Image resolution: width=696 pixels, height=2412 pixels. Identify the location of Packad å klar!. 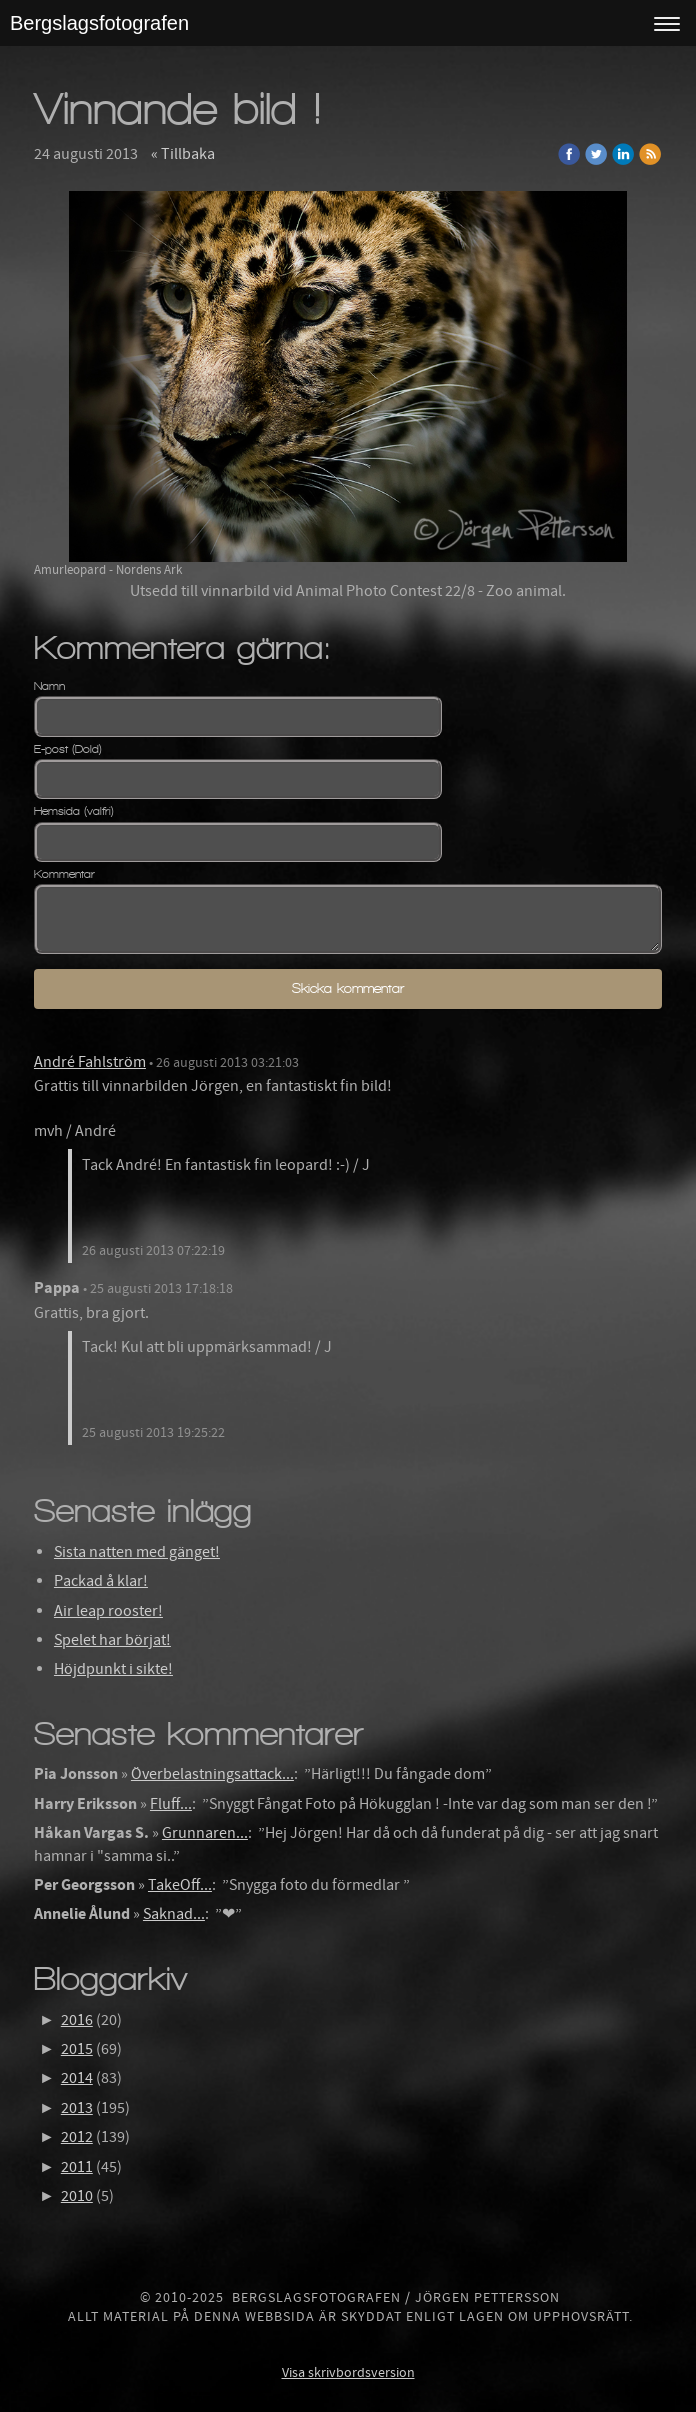
(101, 1581).